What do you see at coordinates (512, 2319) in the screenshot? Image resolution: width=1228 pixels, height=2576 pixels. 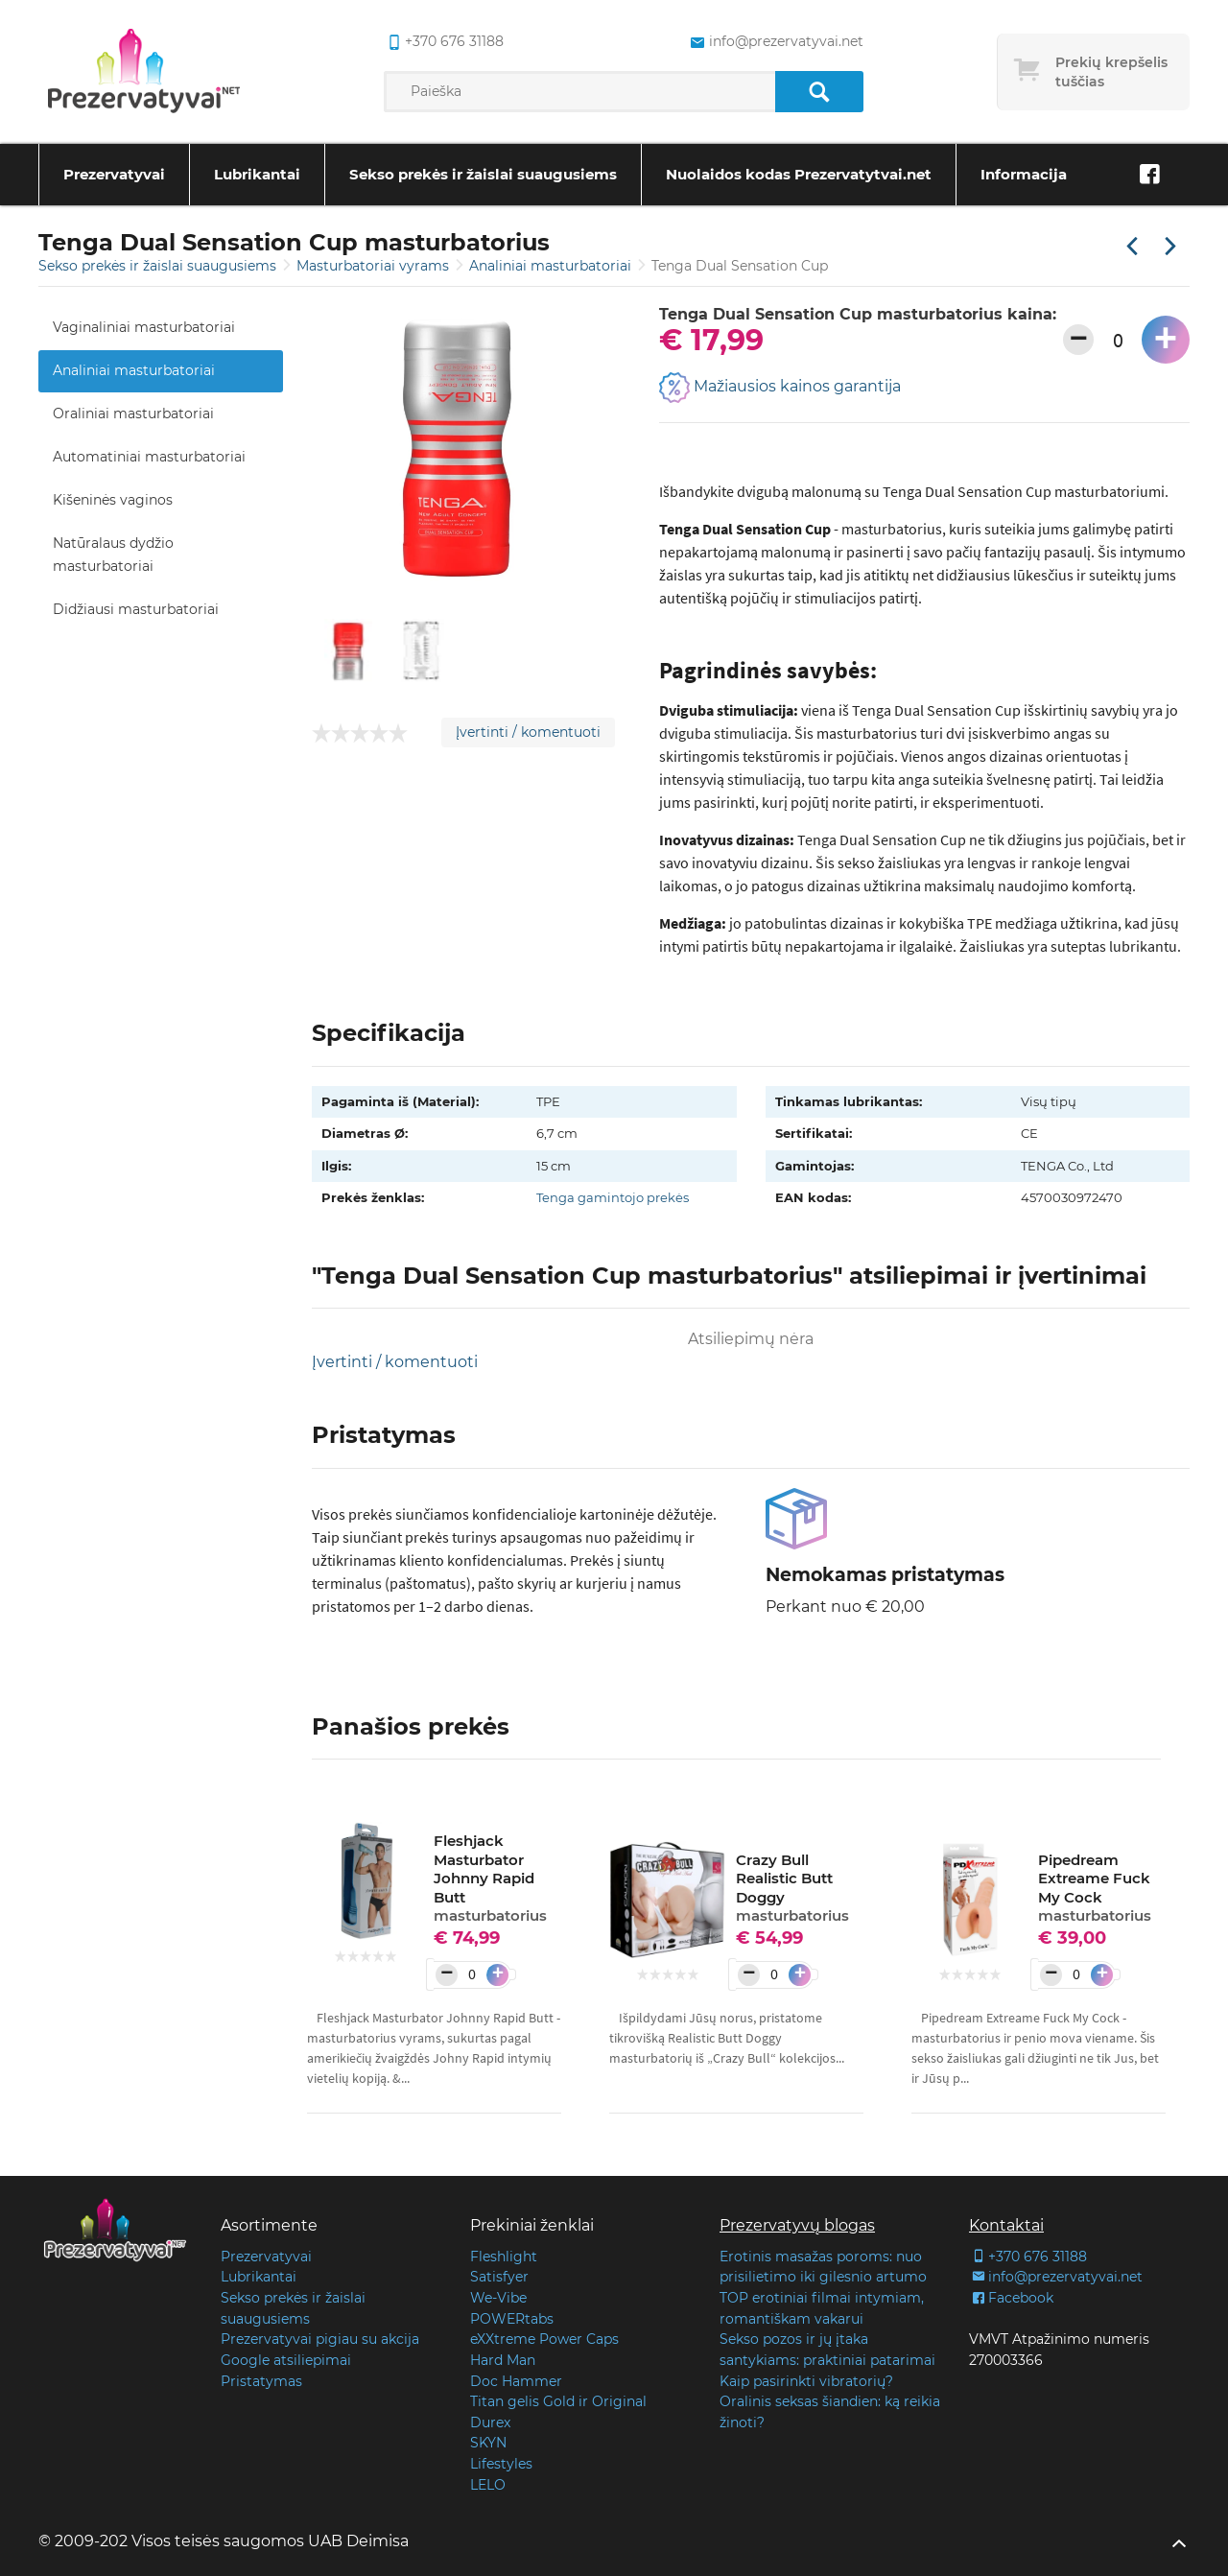 I see `POWERtabs` at bounding box center [512, 2319].